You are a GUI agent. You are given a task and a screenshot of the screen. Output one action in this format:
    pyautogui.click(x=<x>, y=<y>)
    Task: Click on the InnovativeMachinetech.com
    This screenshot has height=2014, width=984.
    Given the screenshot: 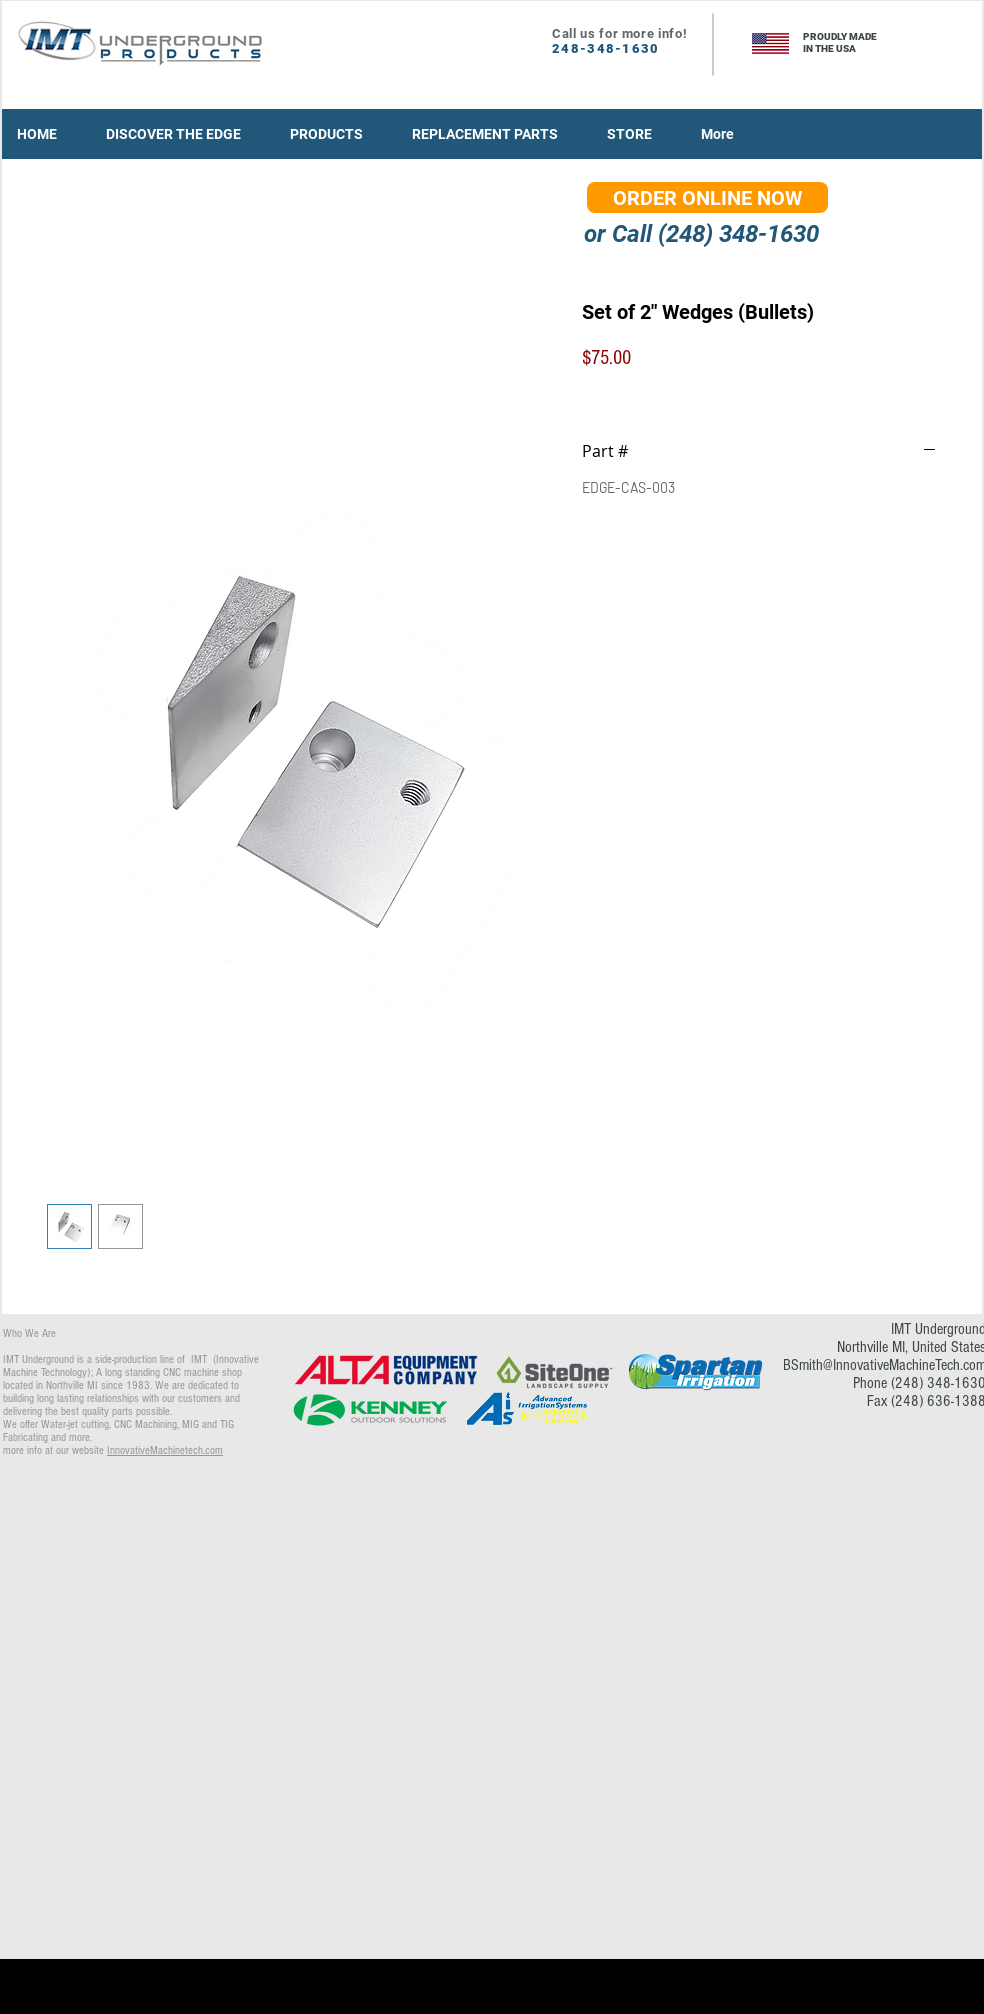 What is the action you would take?
    pyautogui.click(x=165, y=1450)
    